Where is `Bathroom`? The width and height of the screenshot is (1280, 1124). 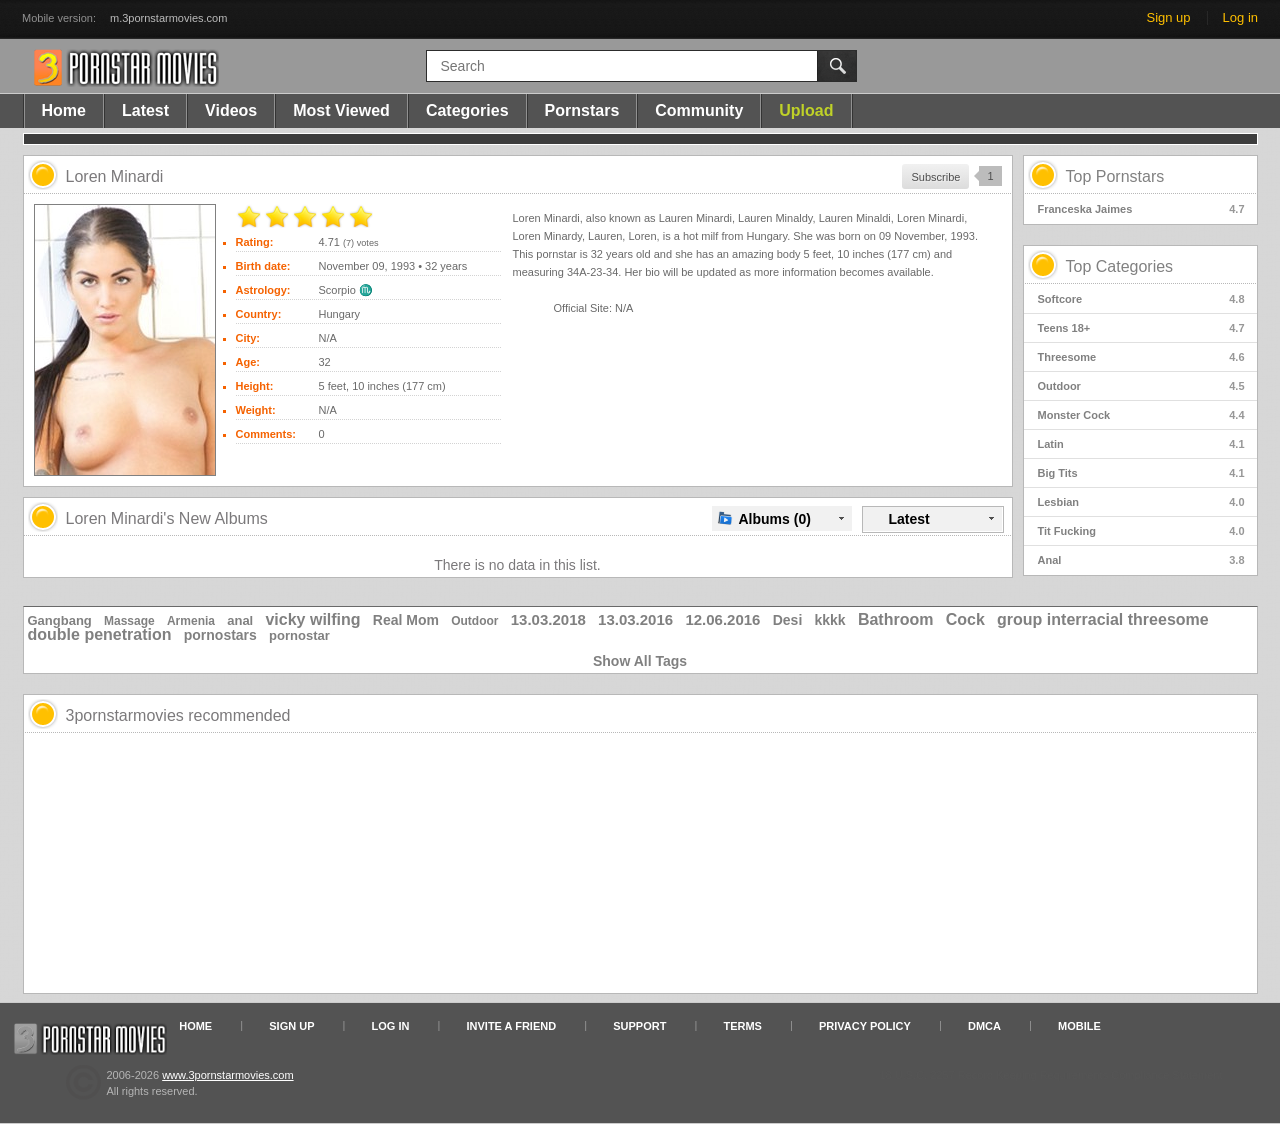 Bathroom is located at coordinates (896, 619).